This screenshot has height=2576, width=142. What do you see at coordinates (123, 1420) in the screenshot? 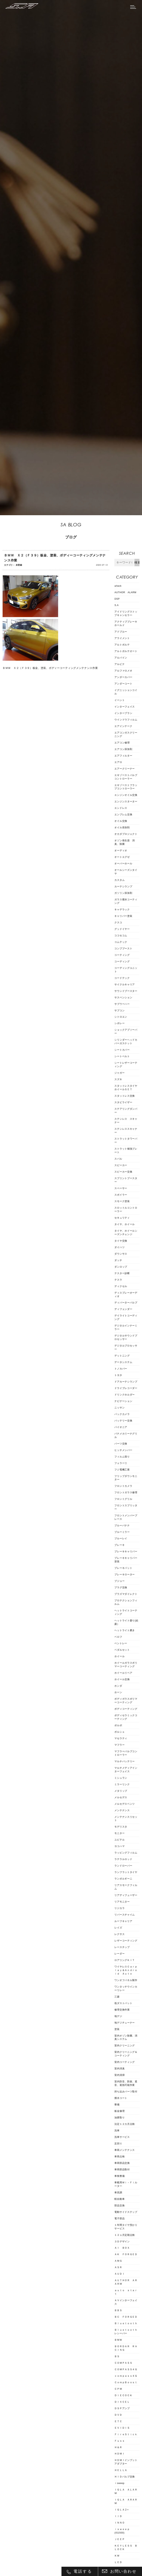
I see `バッテリー交換` at bounding box center [123, 1420].